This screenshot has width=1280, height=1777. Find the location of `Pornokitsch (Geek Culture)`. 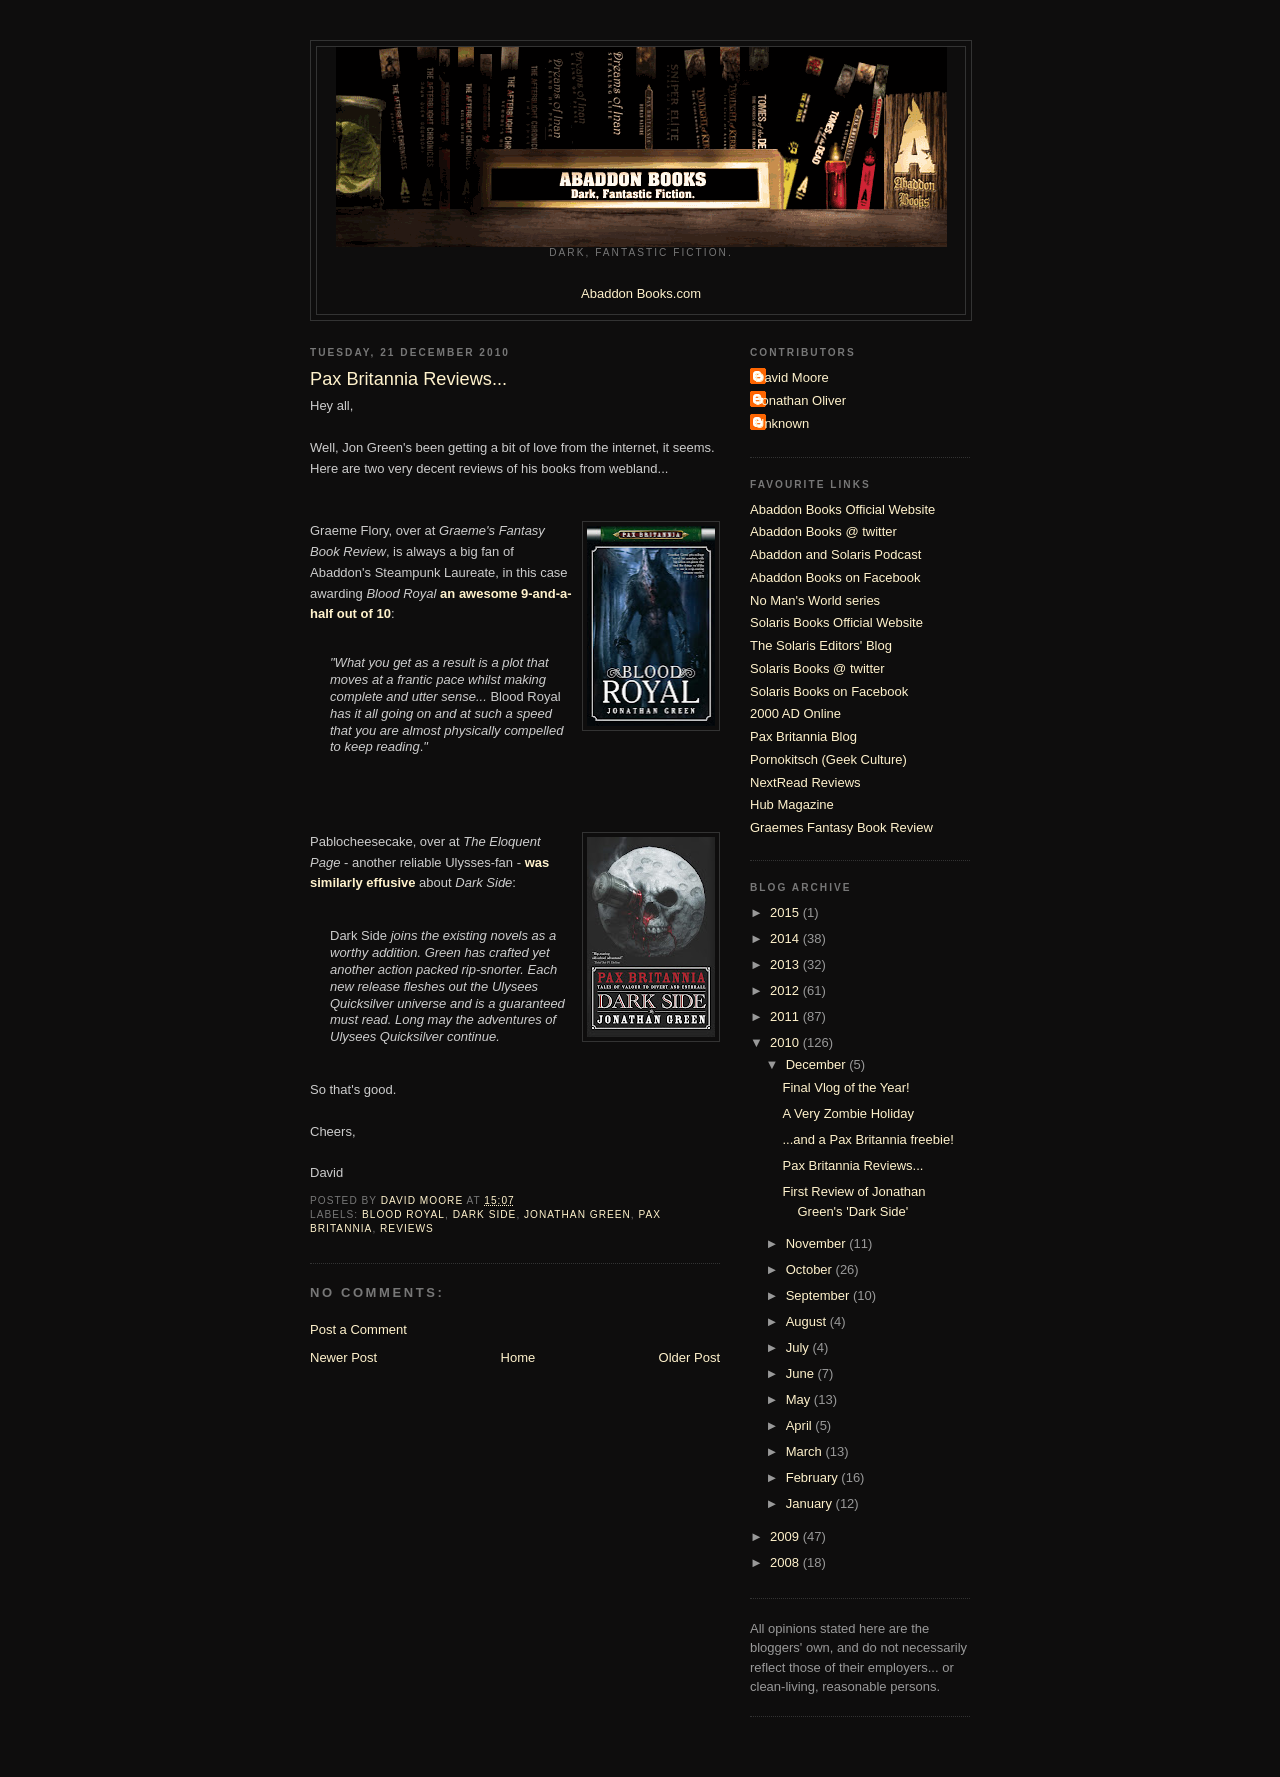

Pornokitsch (Geek Culture) is located at coordinates (828, 759).